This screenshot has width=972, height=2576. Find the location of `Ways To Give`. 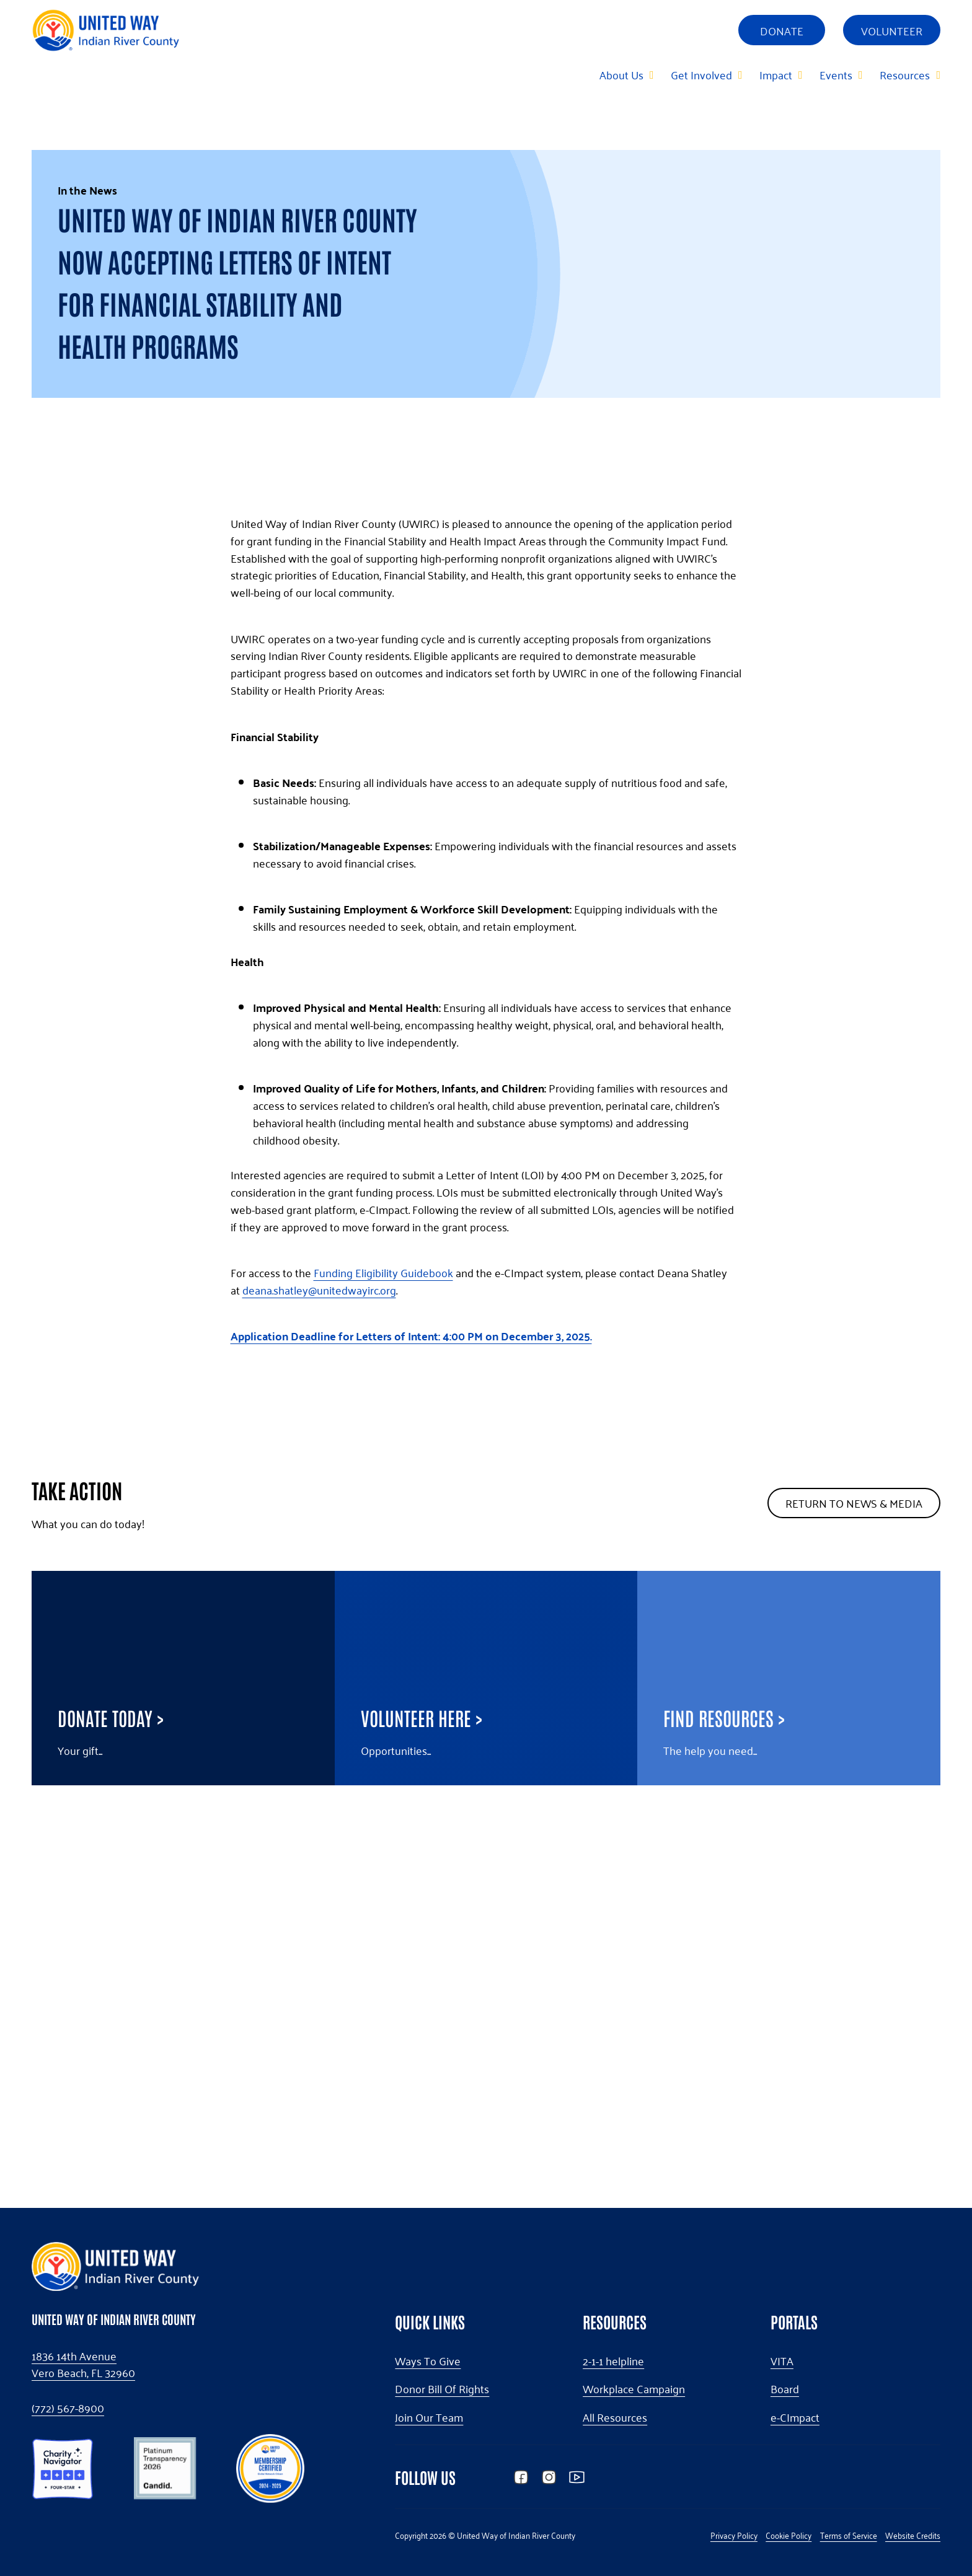

Ways To Give is located at coordinates (428, 2361).